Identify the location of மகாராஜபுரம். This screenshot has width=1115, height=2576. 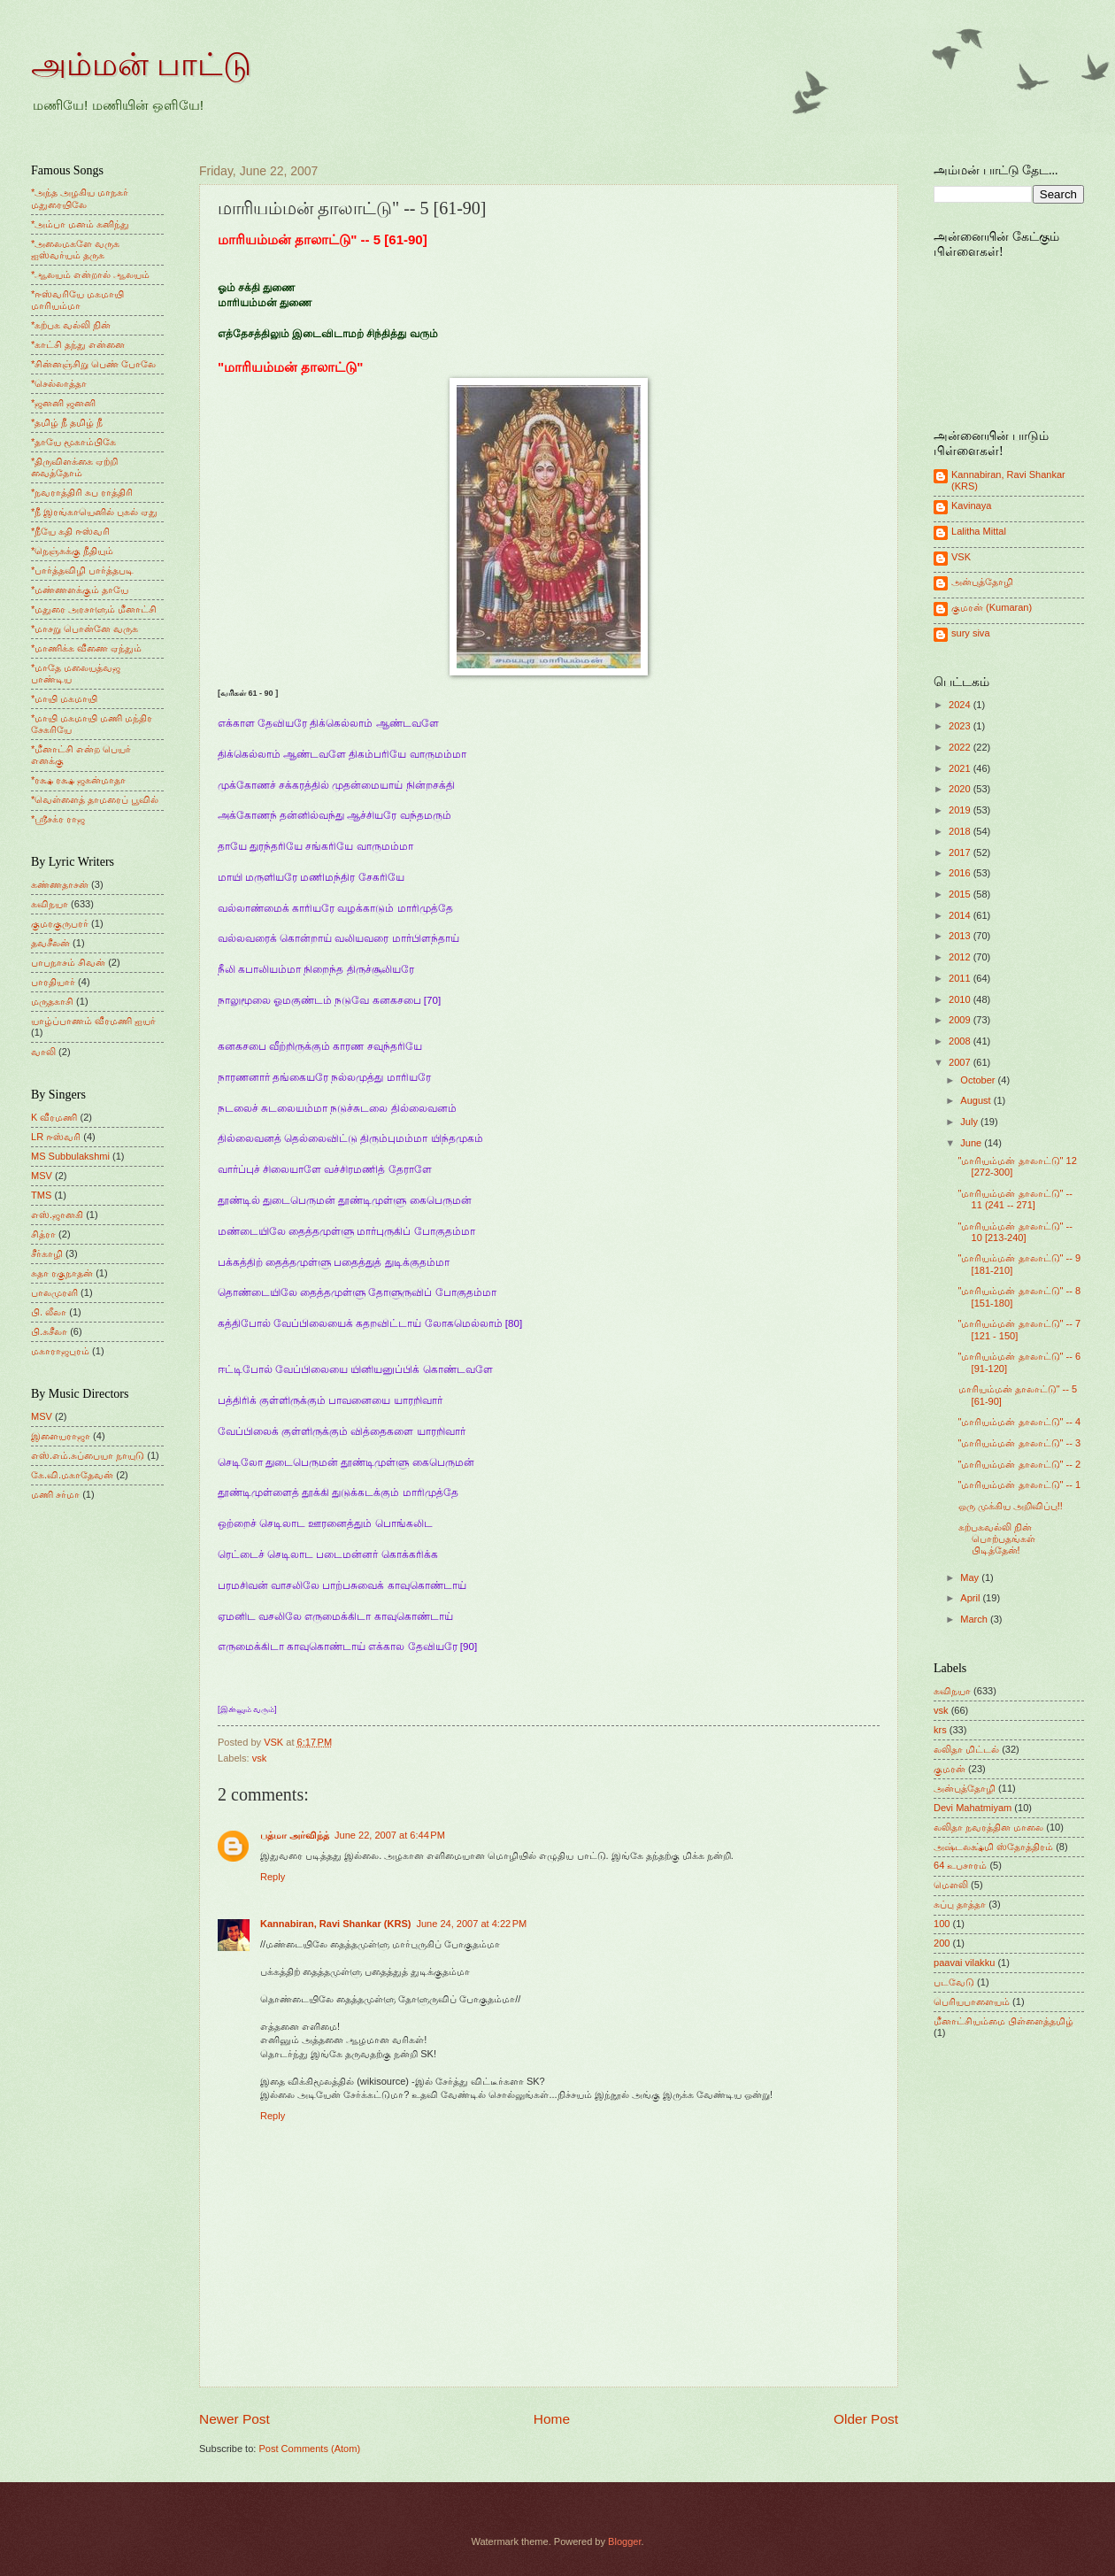
(60, 1351).